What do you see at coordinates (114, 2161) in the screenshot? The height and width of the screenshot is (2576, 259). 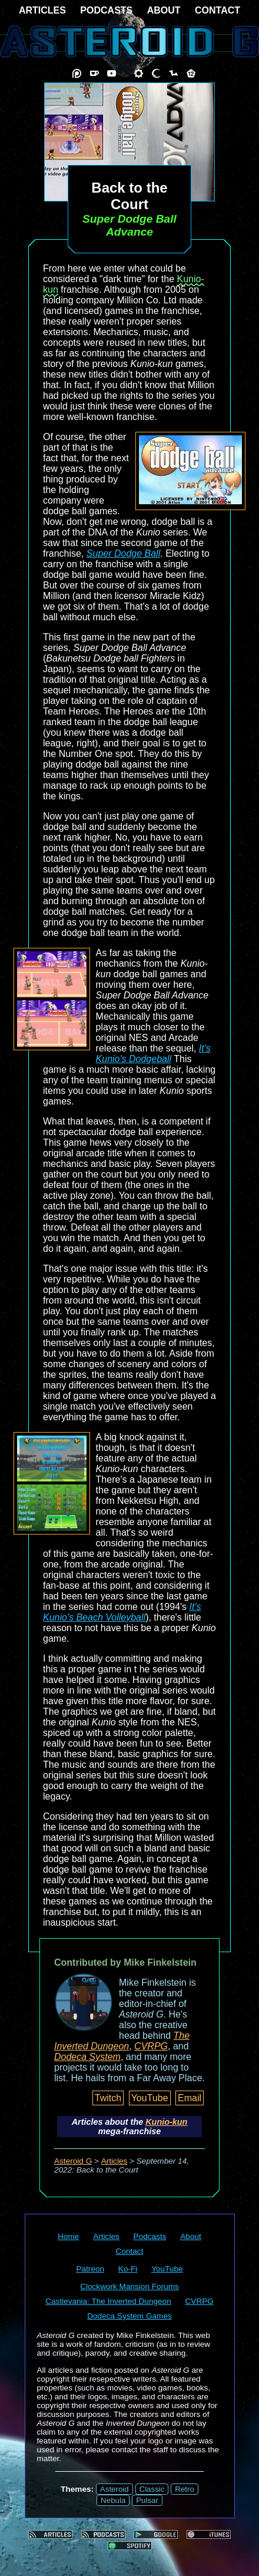 I see `Articles` at bounding box center [114, 2161].